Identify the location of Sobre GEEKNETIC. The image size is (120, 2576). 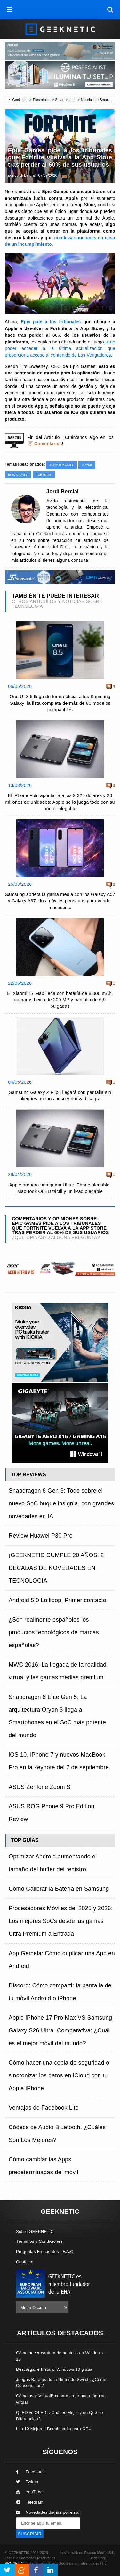
(35, 2231).